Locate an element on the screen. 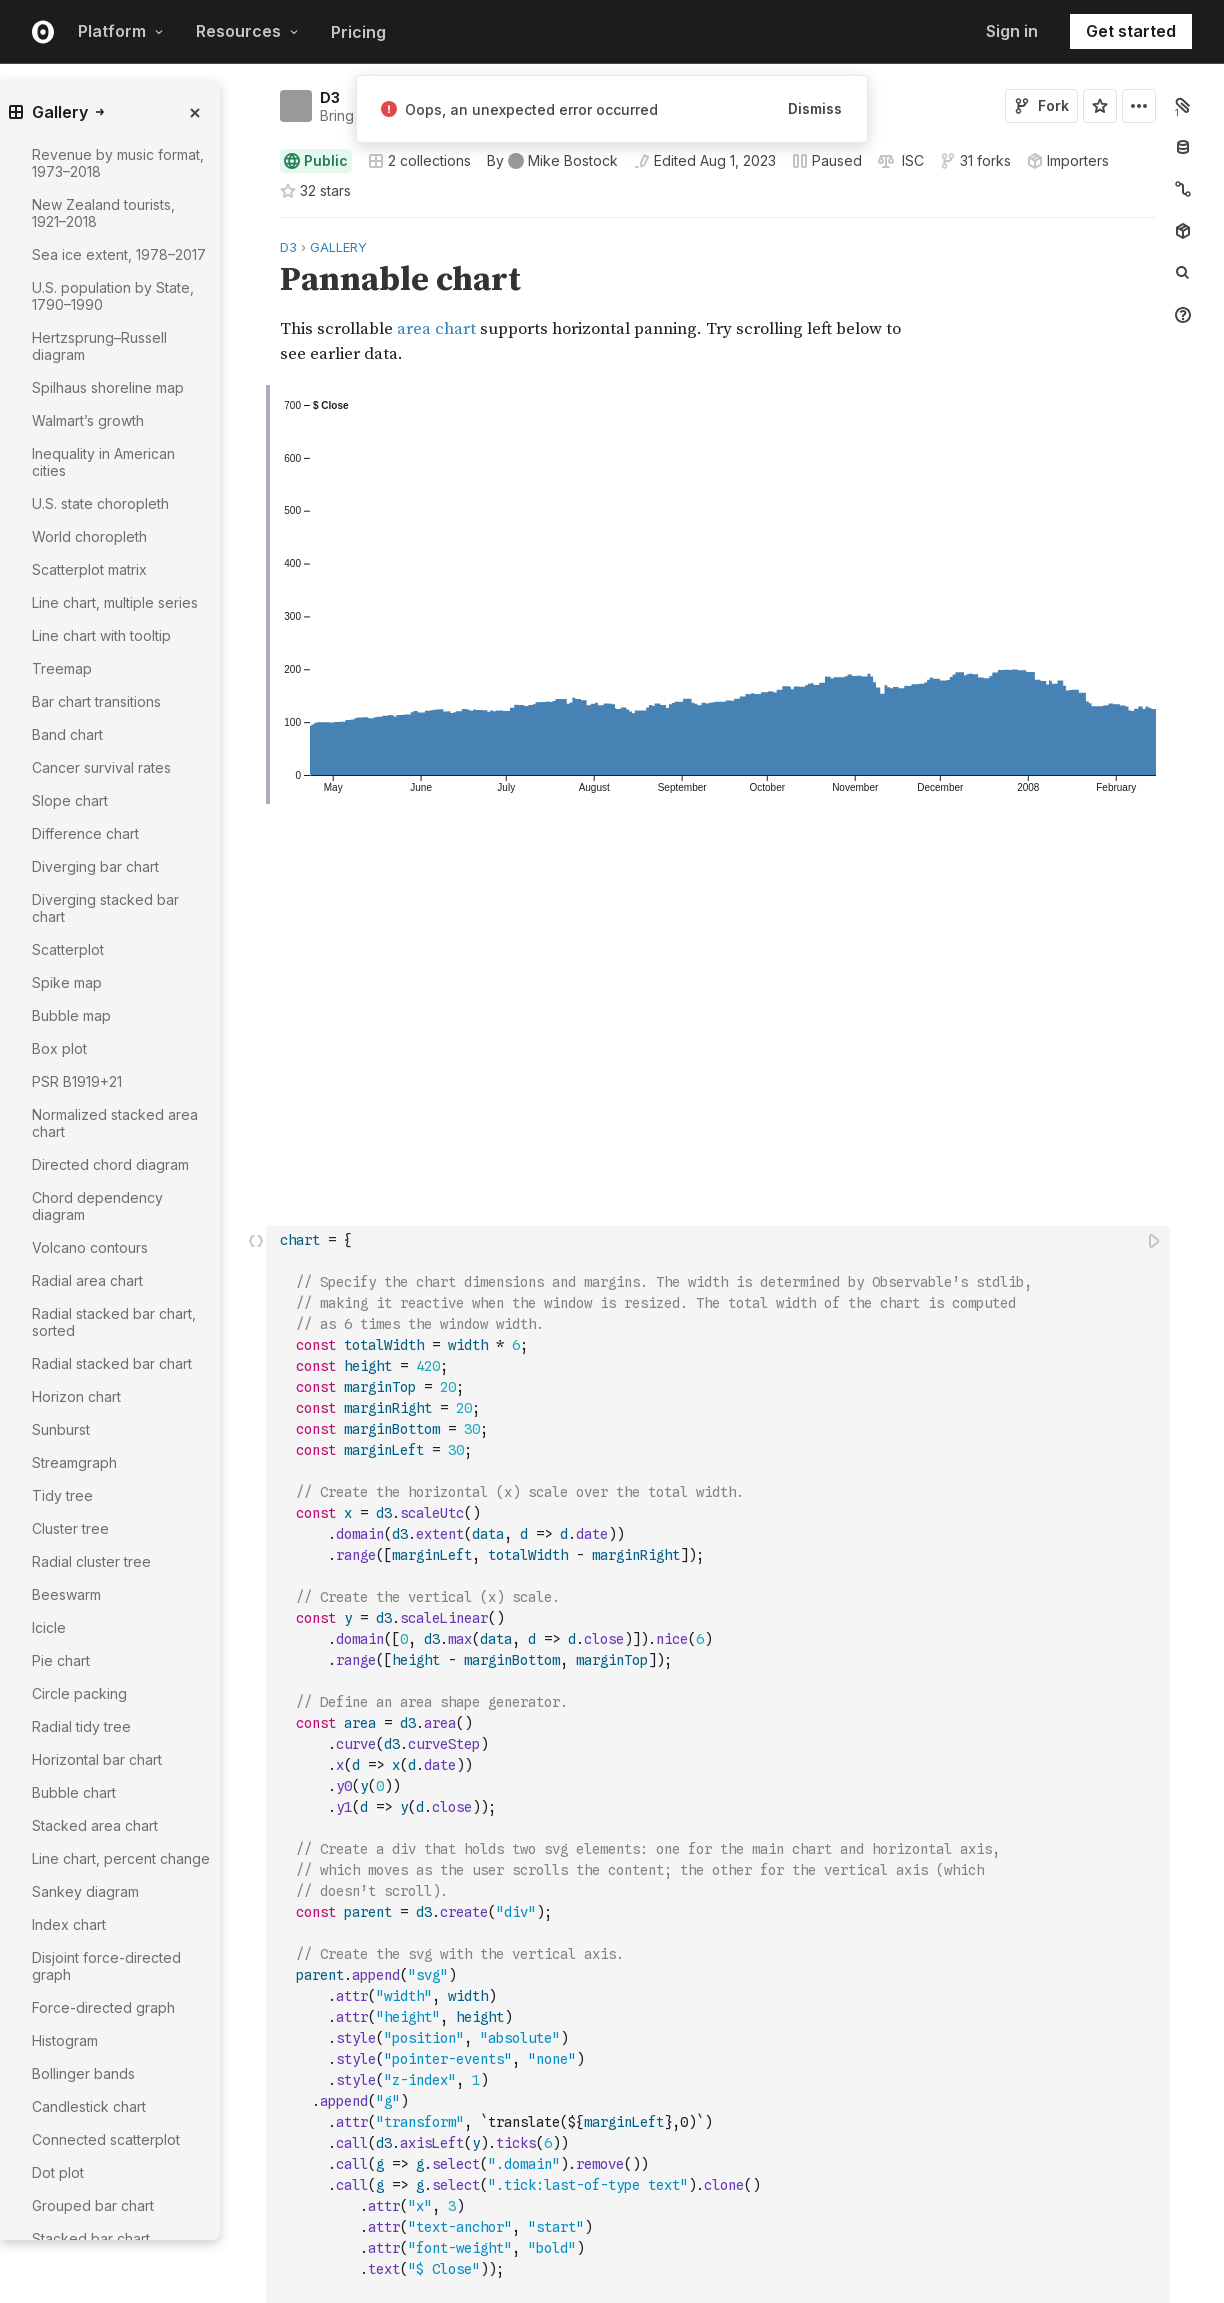 The height and width of the screenshot is (2303, 1224). Chord dependency diagram is located at coordinates (97, 1206).